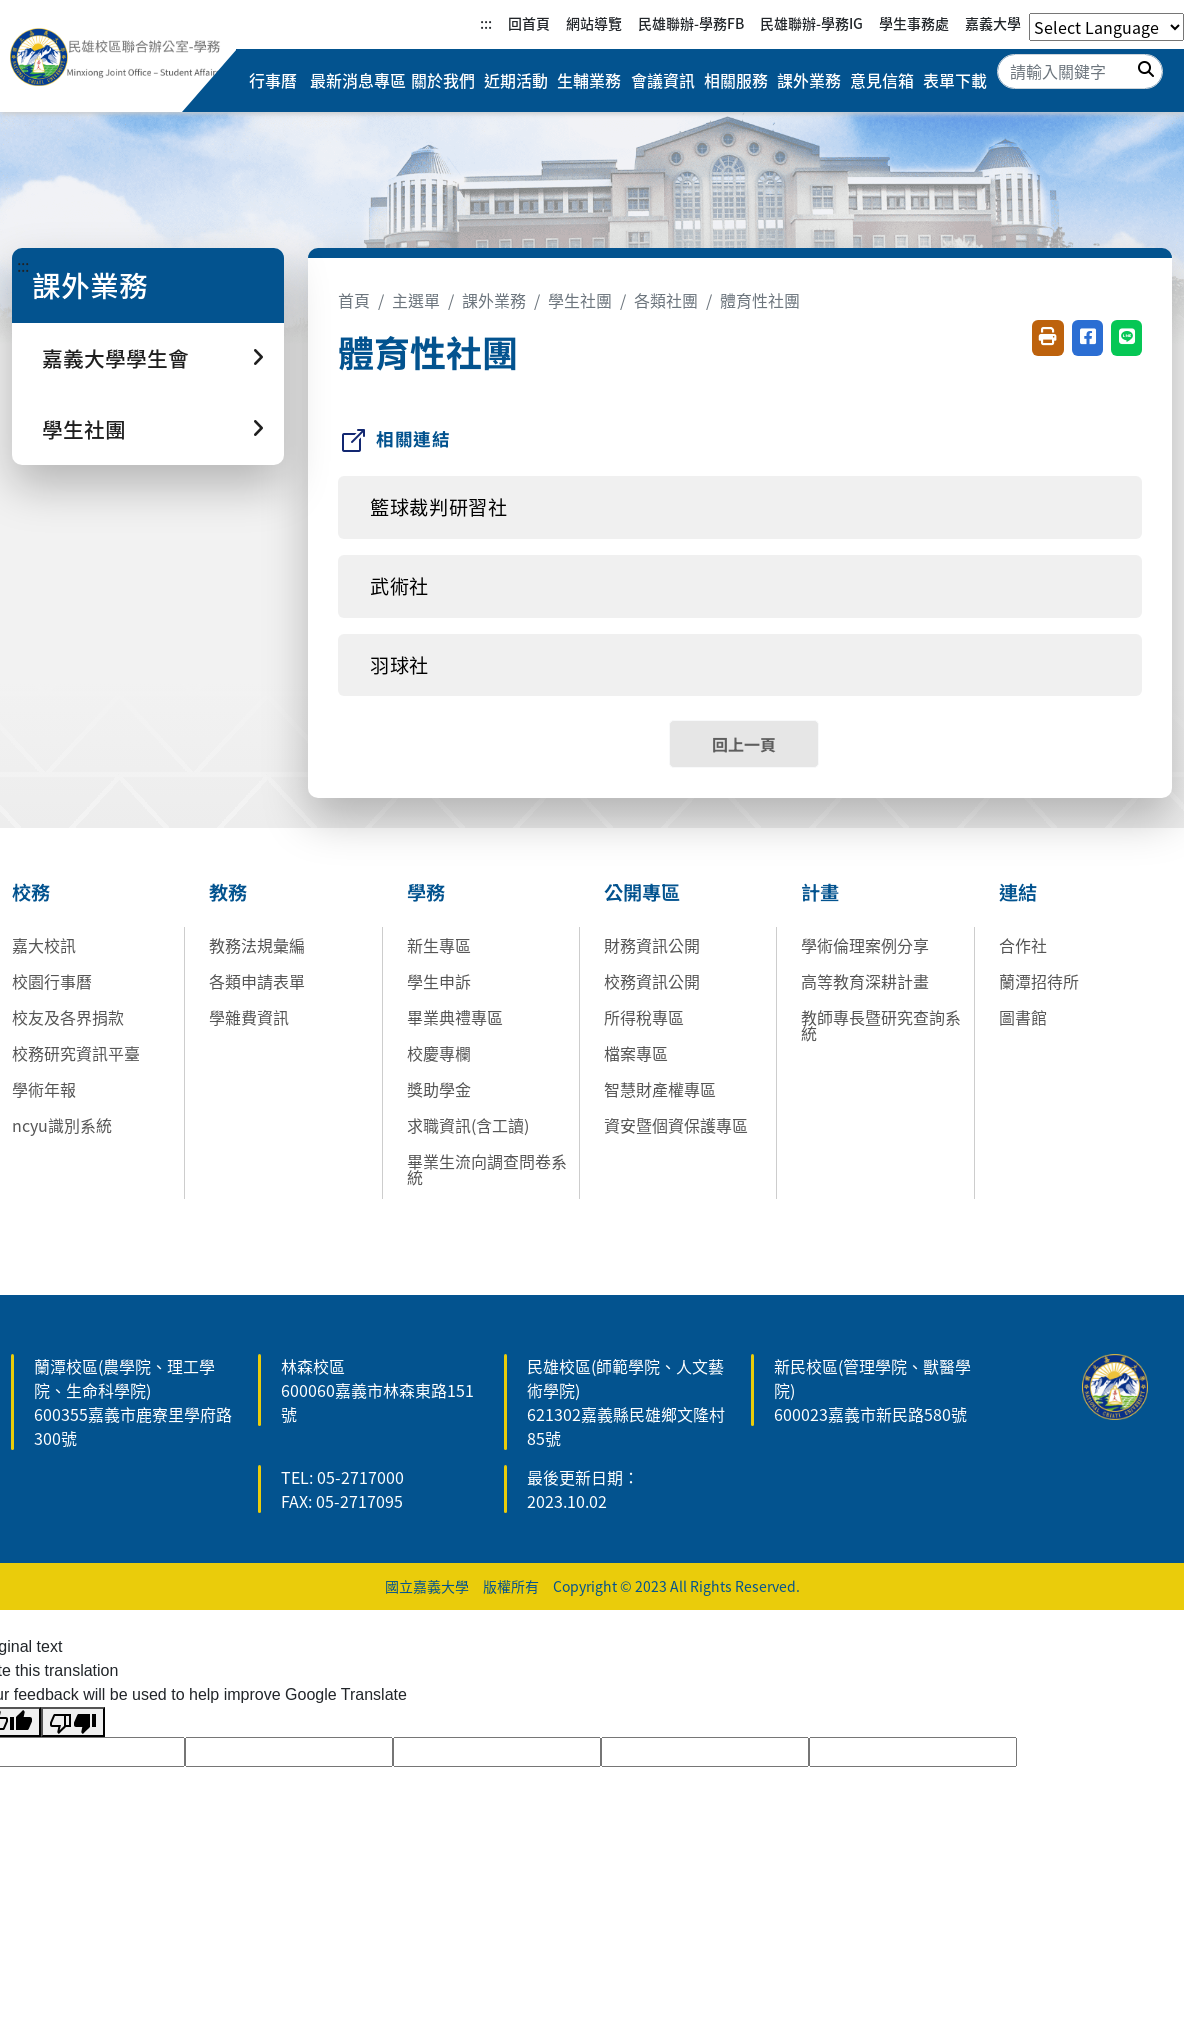  I want to click on 資安暨個資保護專區, so click(676, 1125).